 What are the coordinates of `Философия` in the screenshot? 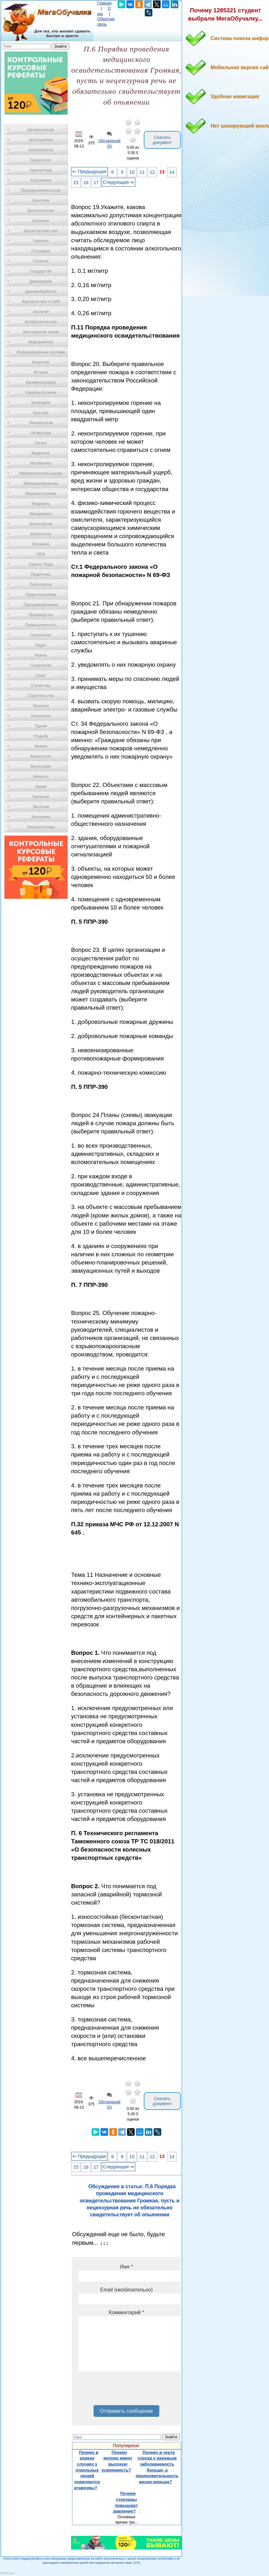 It's located at (40, 766).